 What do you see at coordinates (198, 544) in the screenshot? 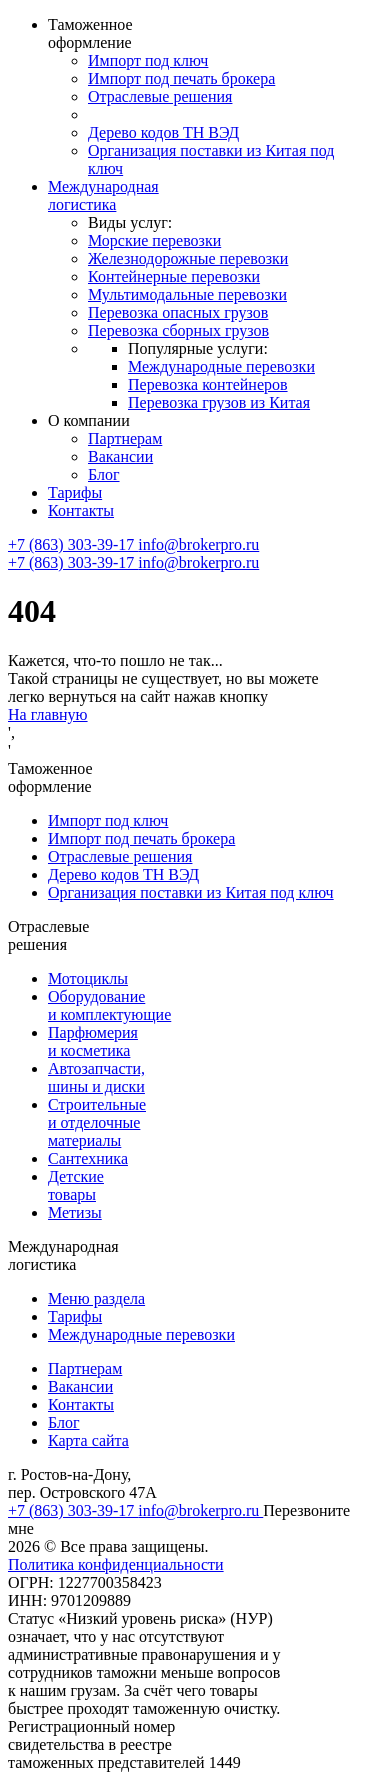
I see `info@brokerpro.ru` at bounding box center [198, 544].